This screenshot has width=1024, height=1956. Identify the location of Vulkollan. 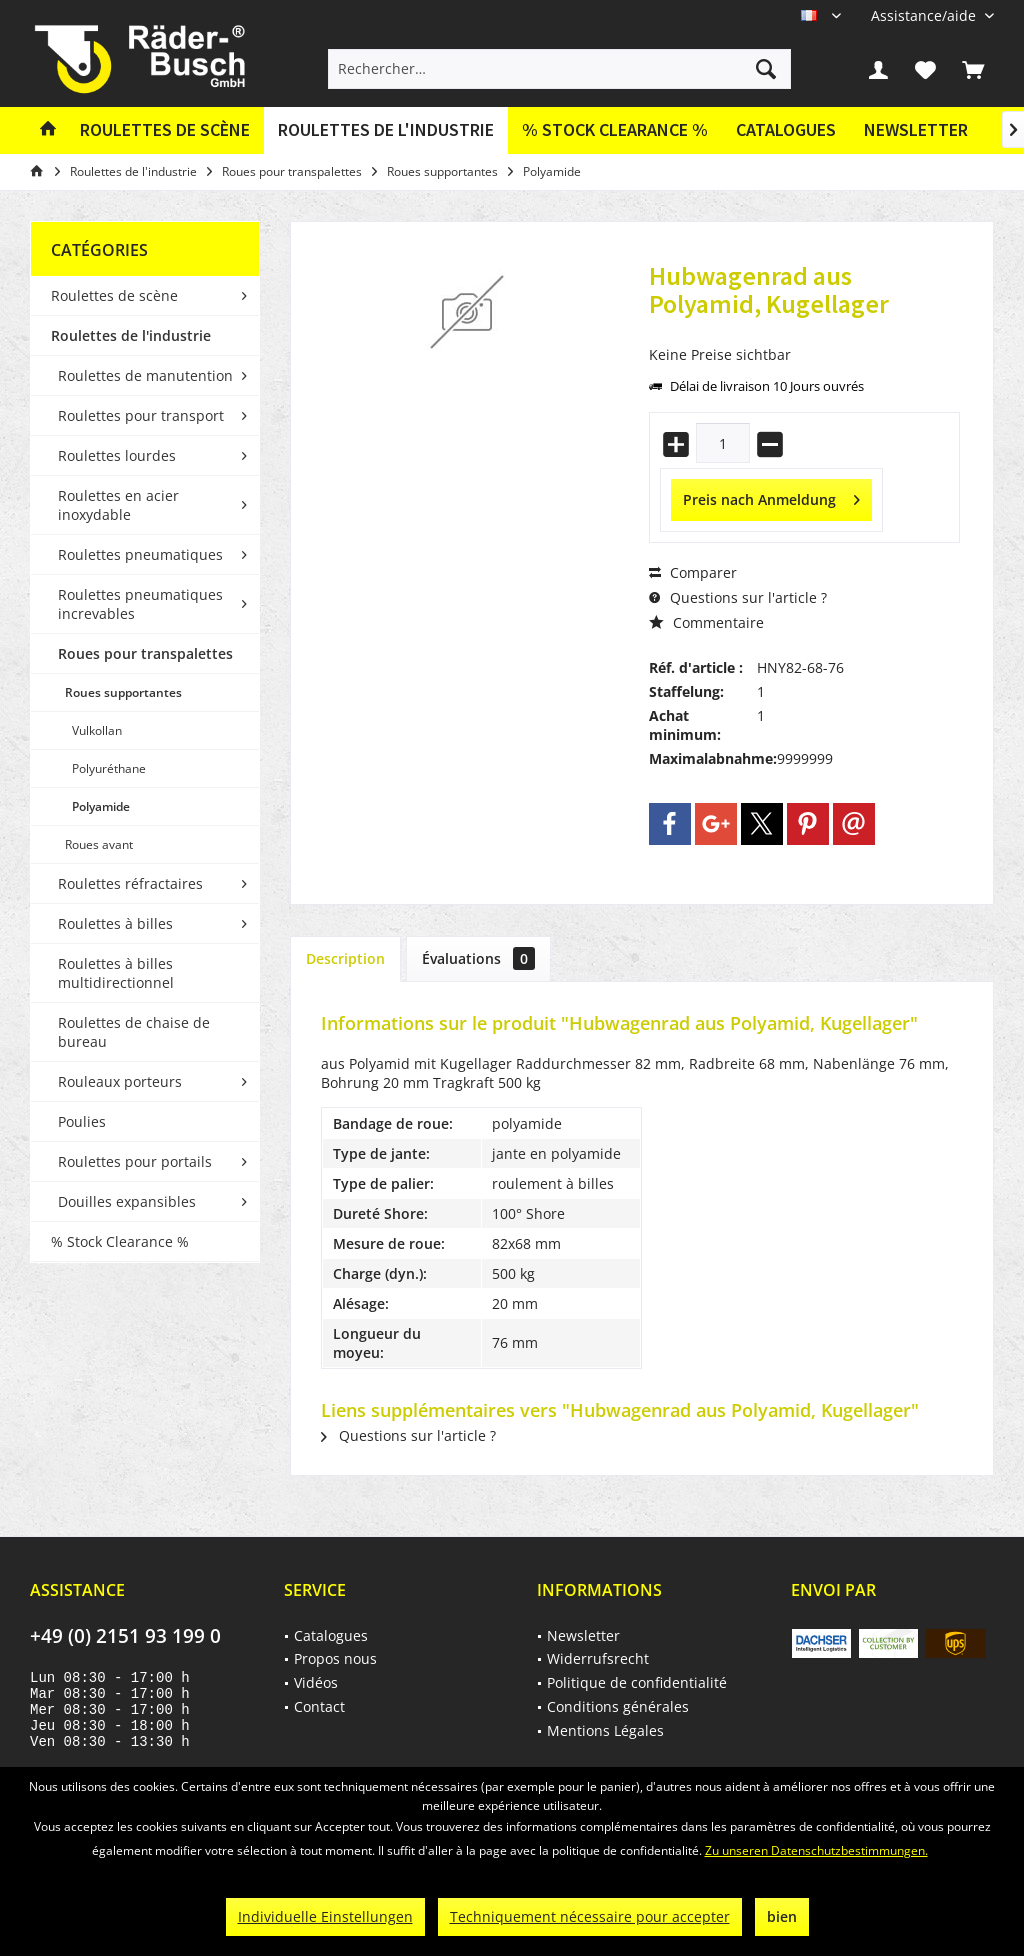
(97, 730).